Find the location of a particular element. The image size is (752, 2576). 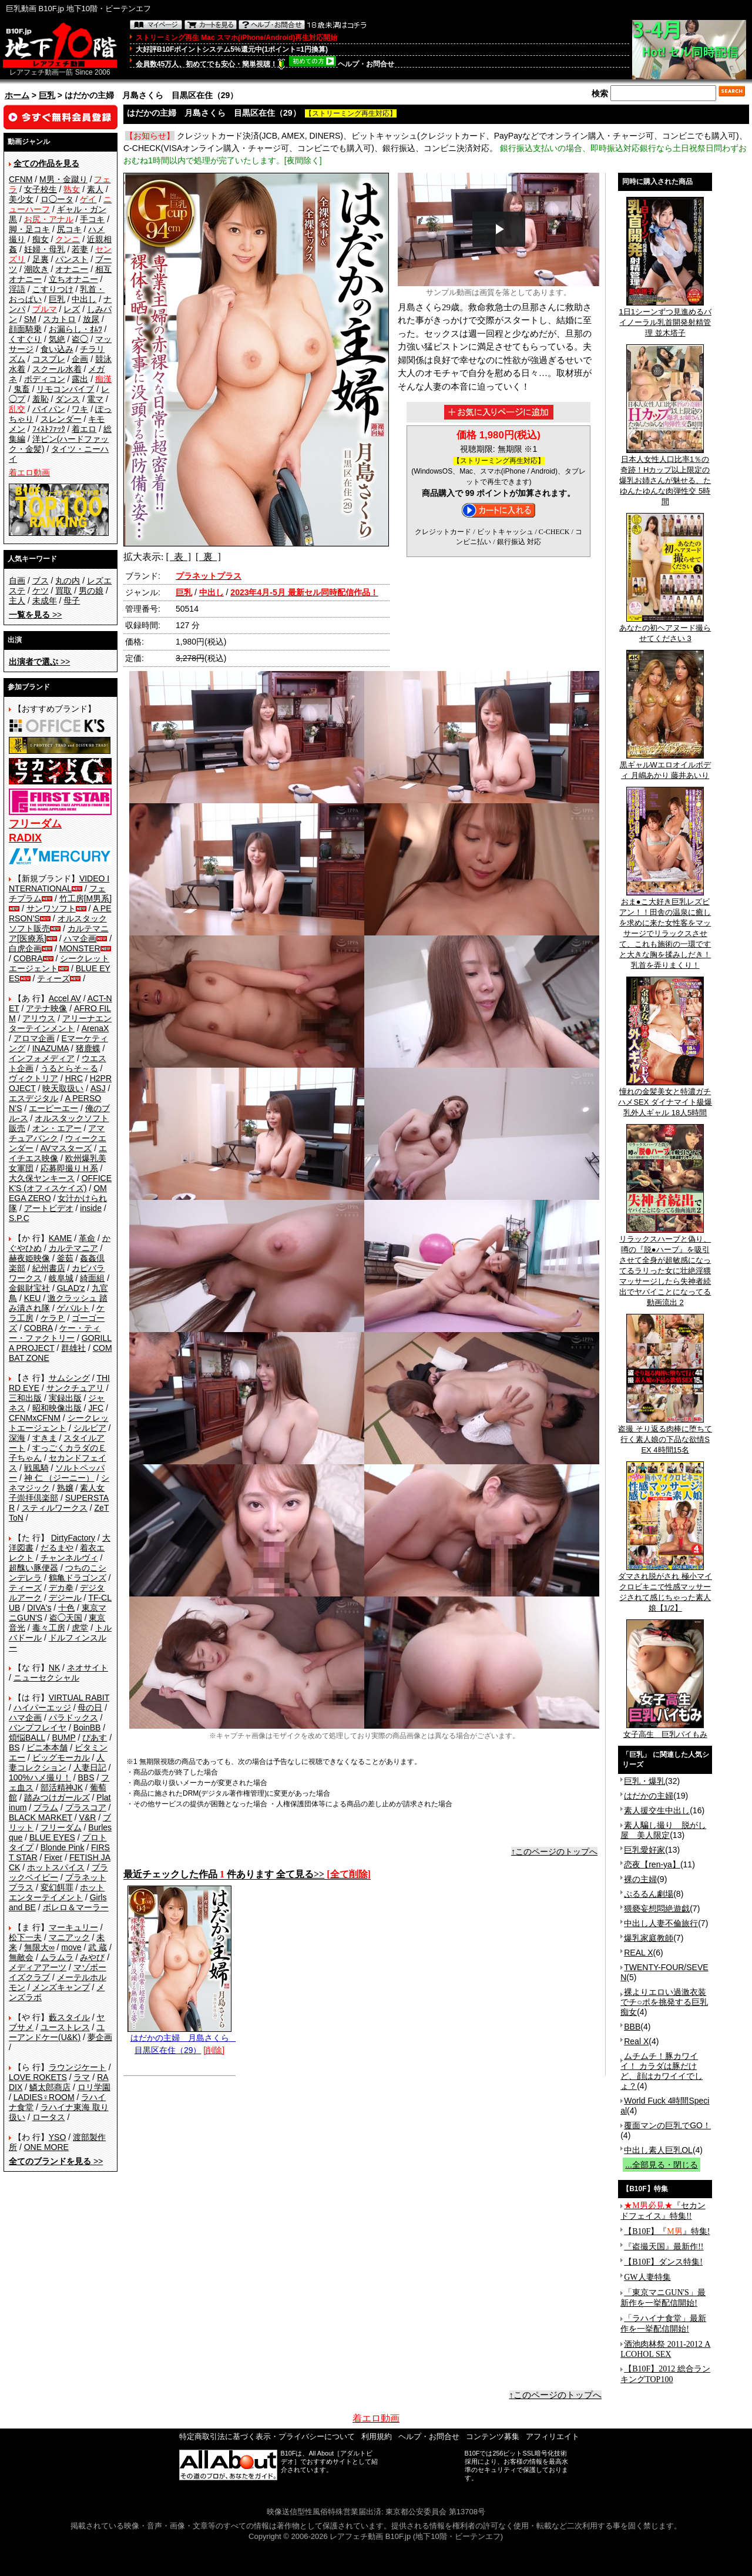

GLAD'z is located at coordinates (71, 1288).